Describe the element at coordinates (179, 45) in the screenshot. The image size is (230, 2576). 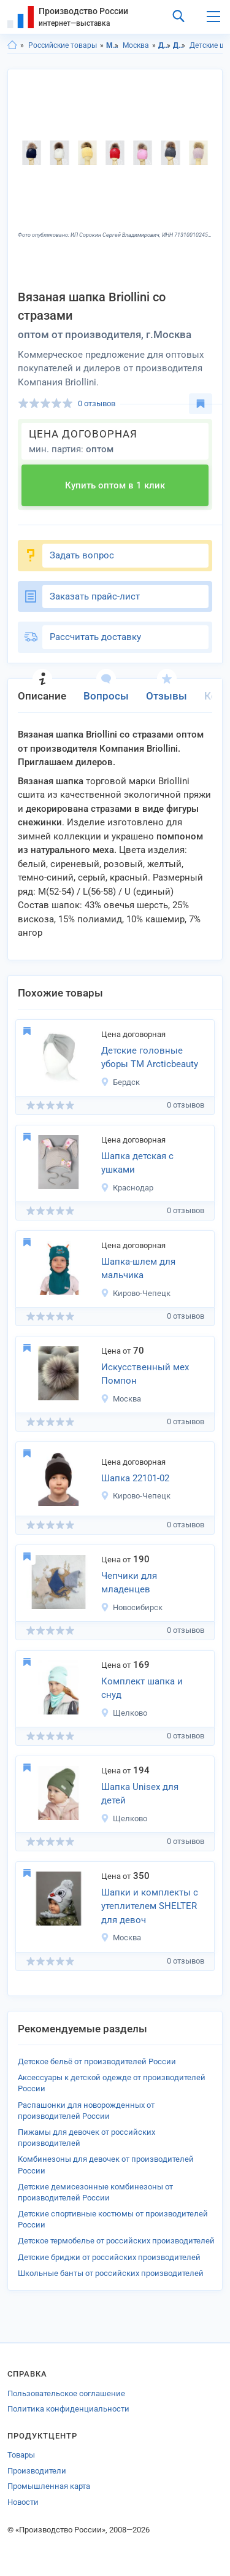
I see `Детские головные уборы` at that location.